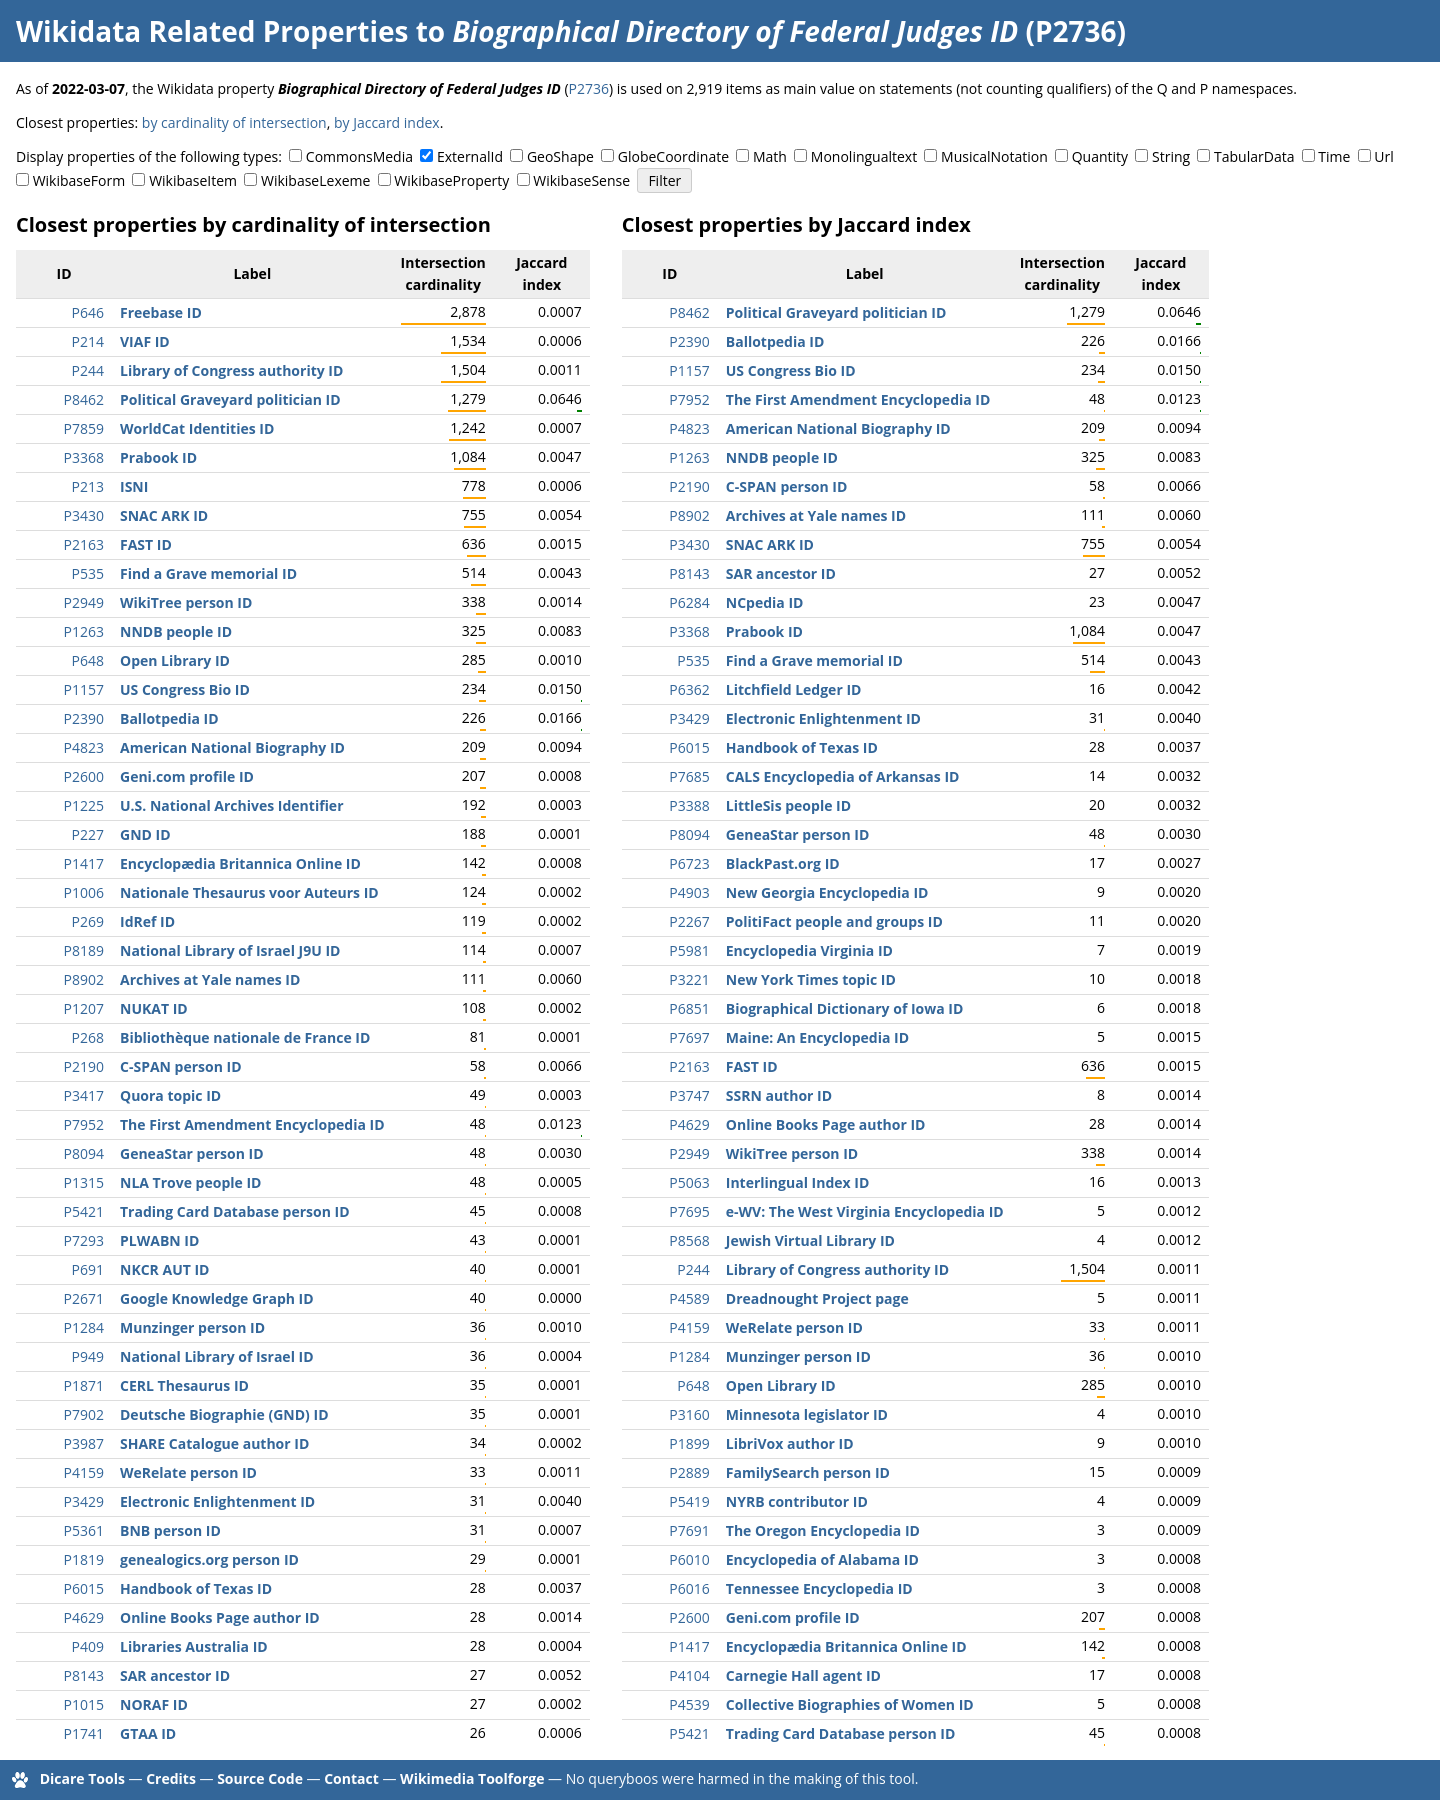 The height and width of the screenshot is (1800, 1440). What do you see at coordinates (994, 156) in the screenshot?
I see `MusicalNotation` at bounding box center [994, 156].